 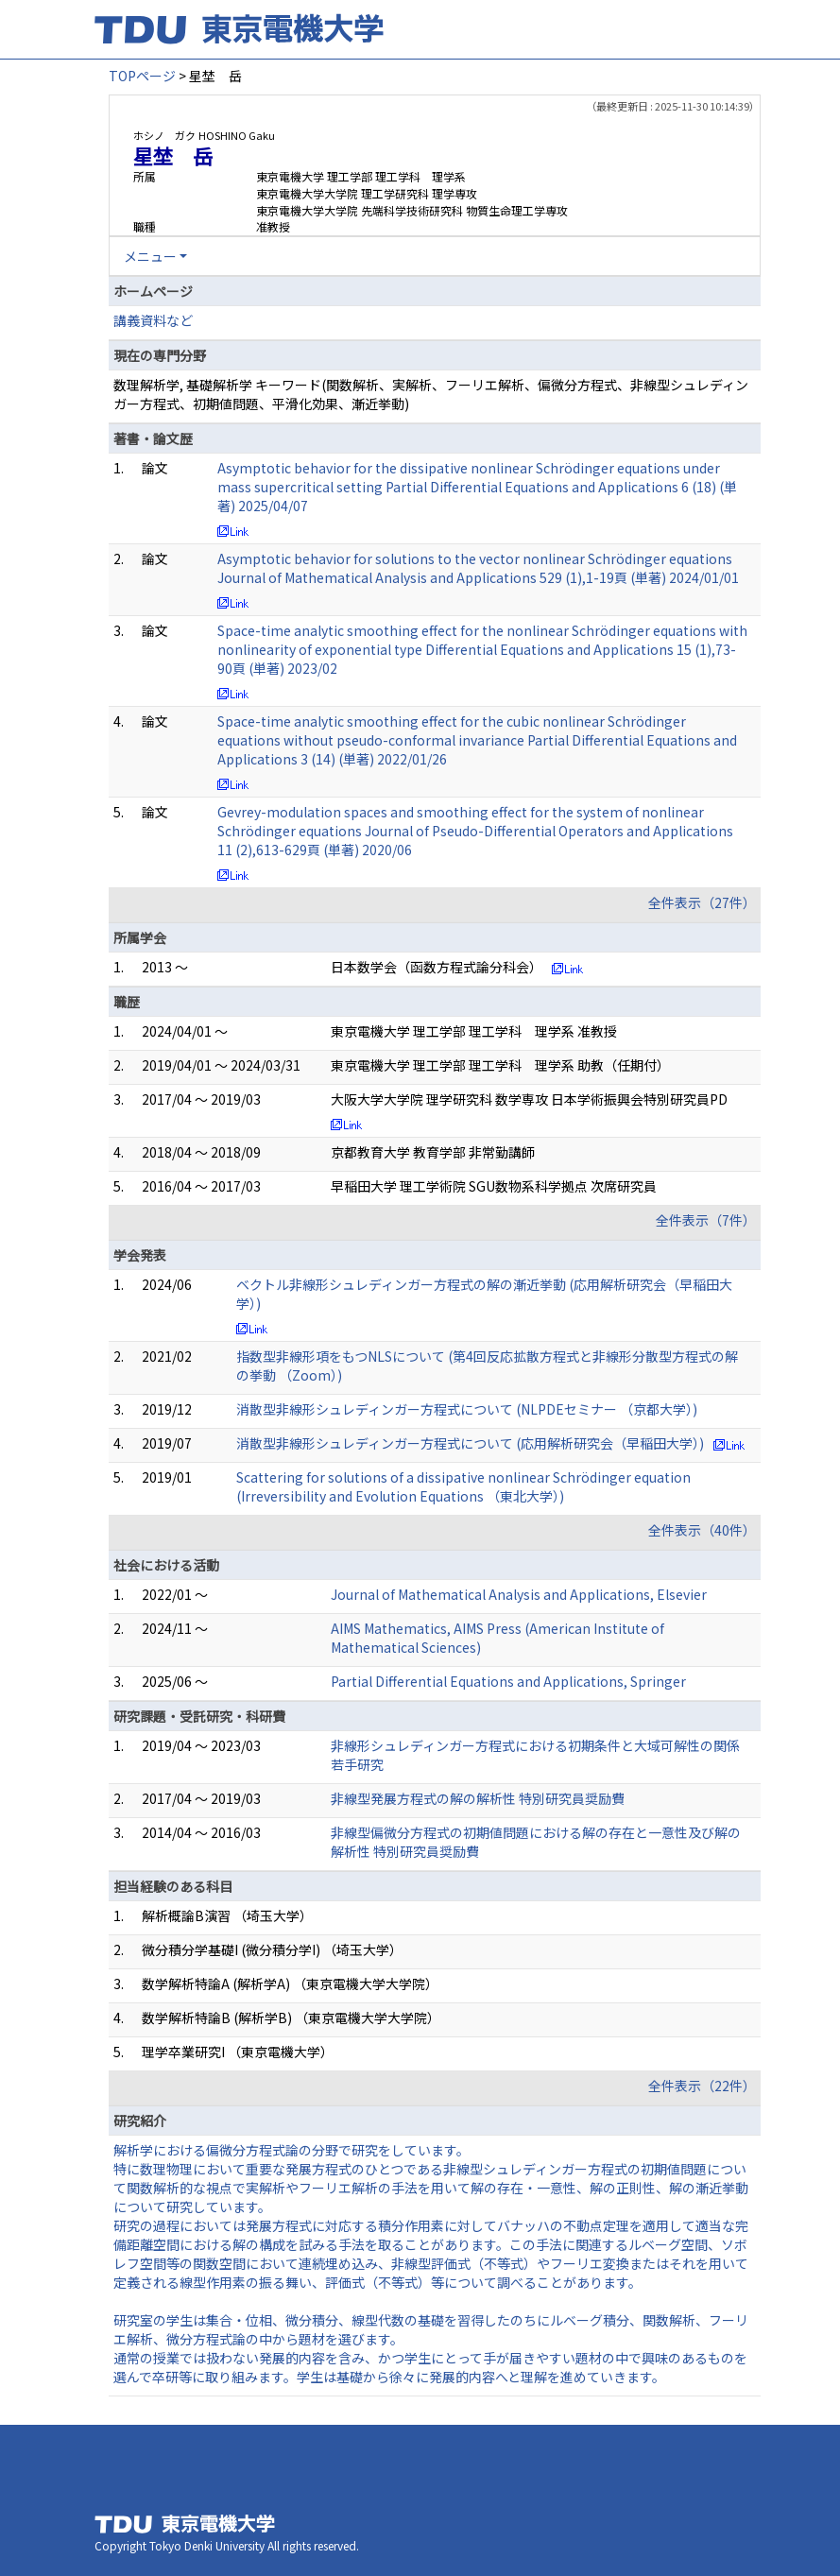 I want to click on 講義資料など, so click(x=153, y=320).